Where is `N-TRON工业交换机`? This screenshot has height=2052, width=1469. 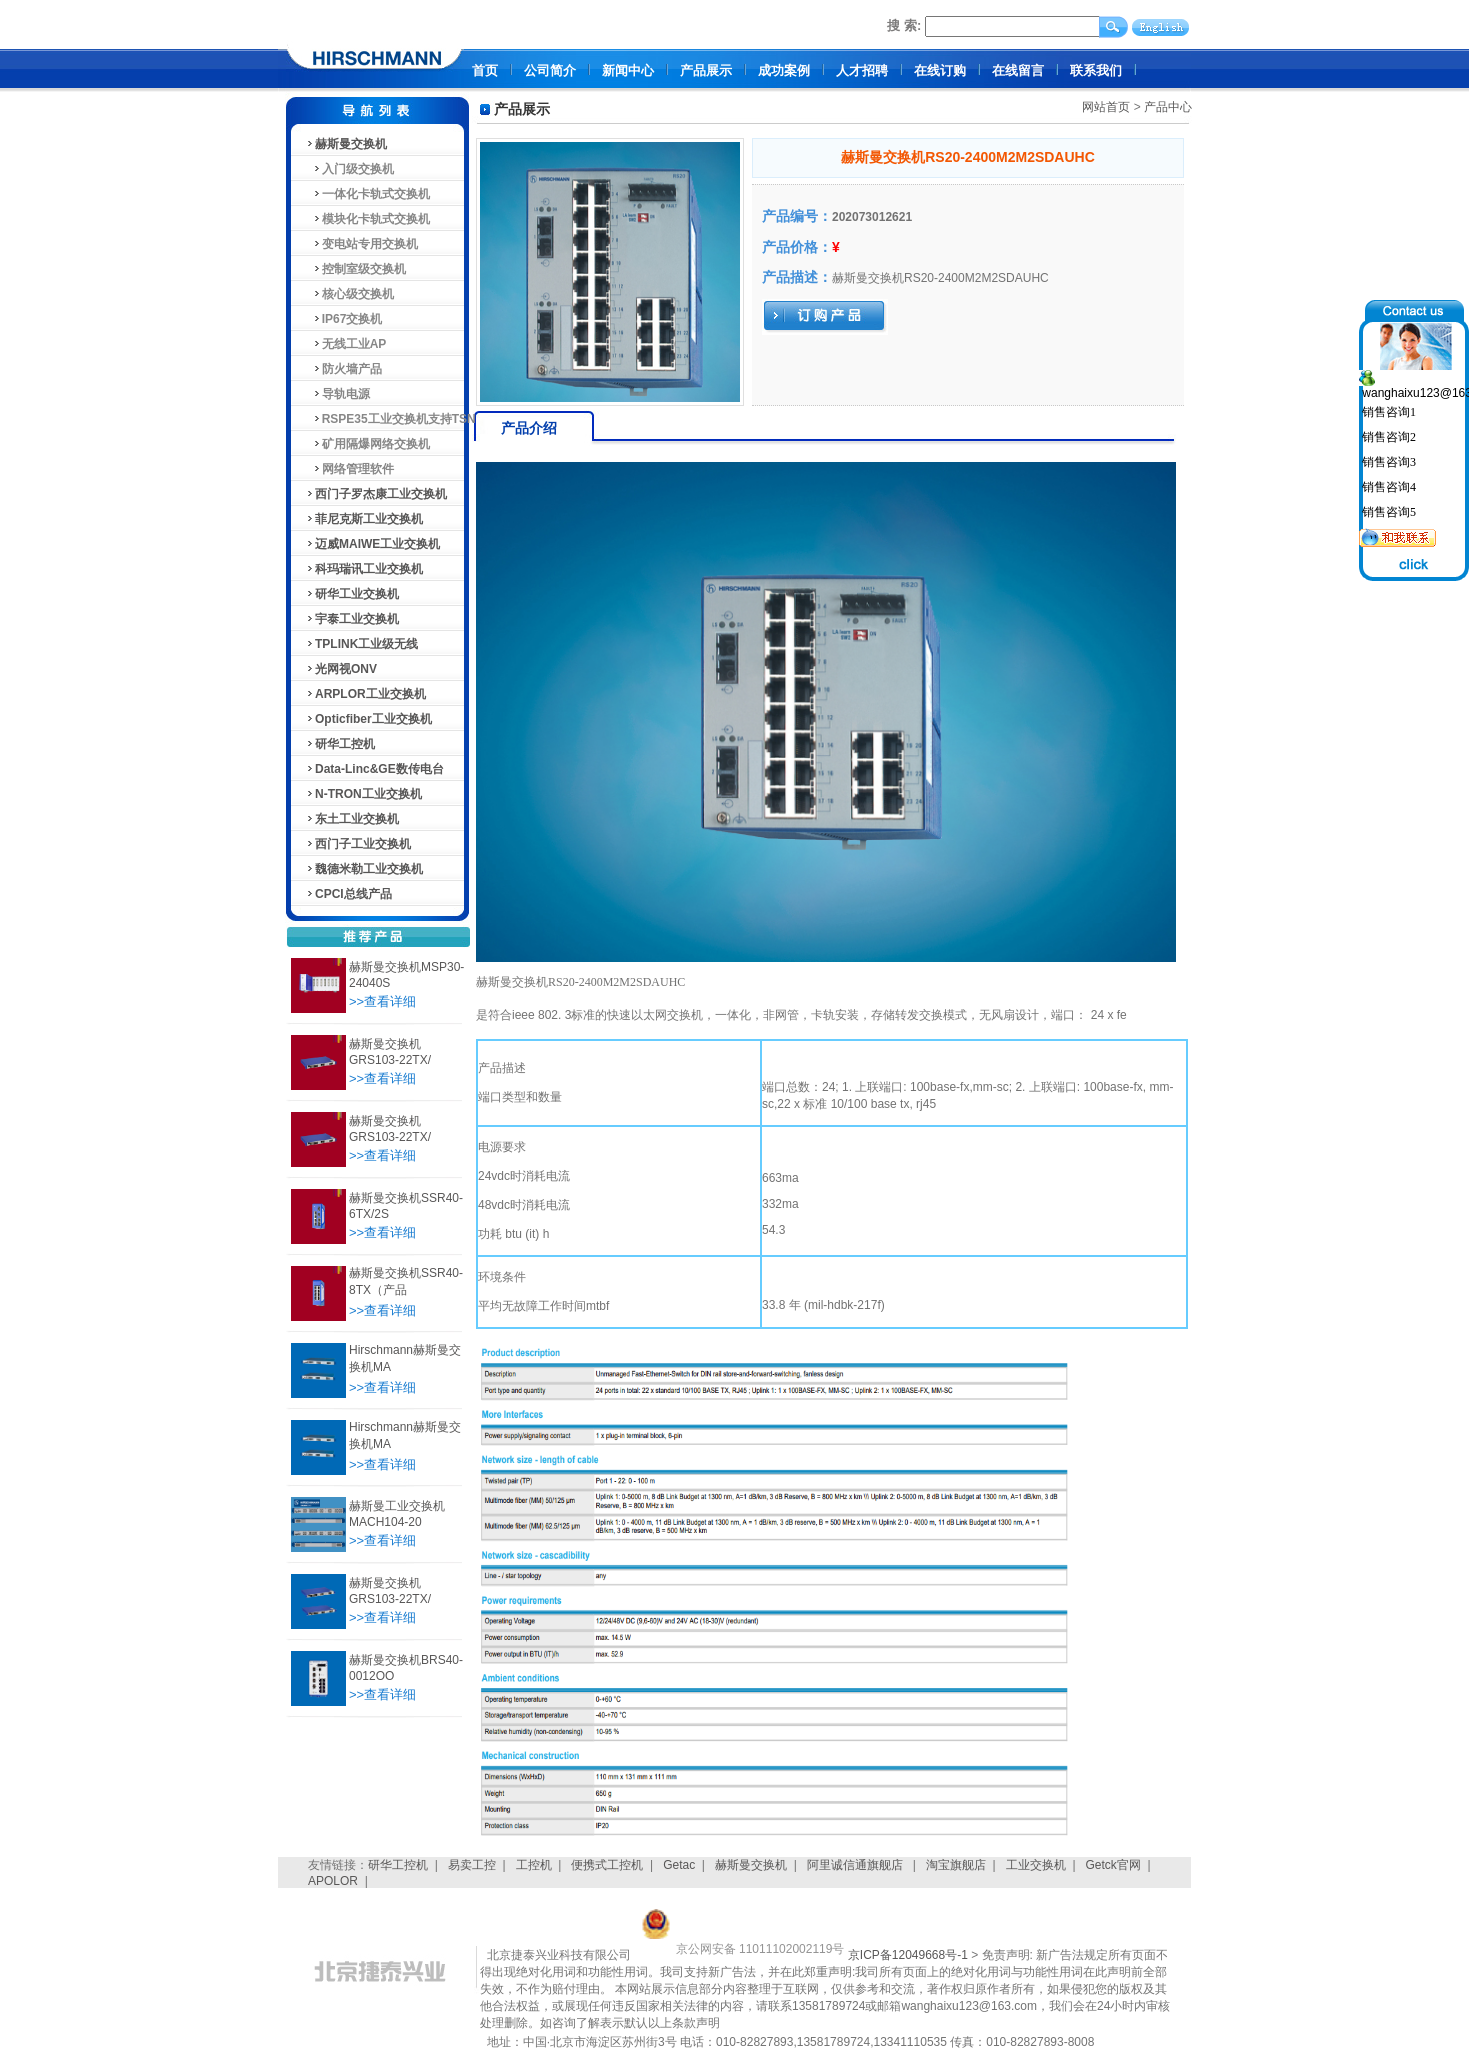
N-TRON工业交换机 is located at coordinates (363, 794).